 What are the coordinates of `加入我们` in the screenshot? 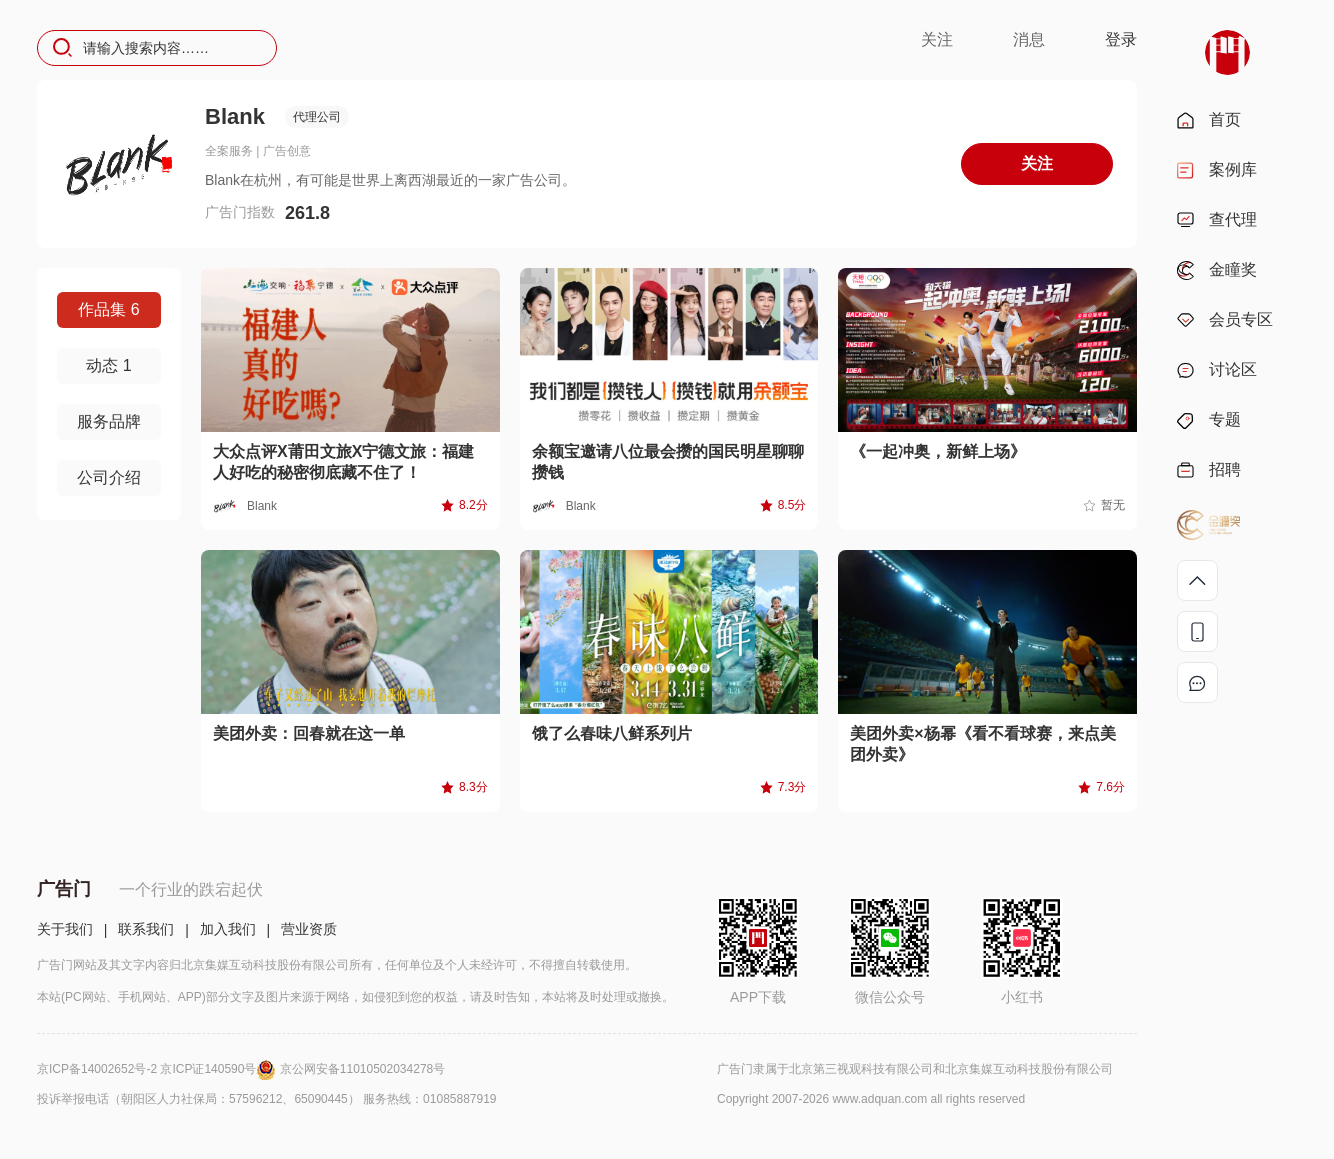 It's located at (228, 929).